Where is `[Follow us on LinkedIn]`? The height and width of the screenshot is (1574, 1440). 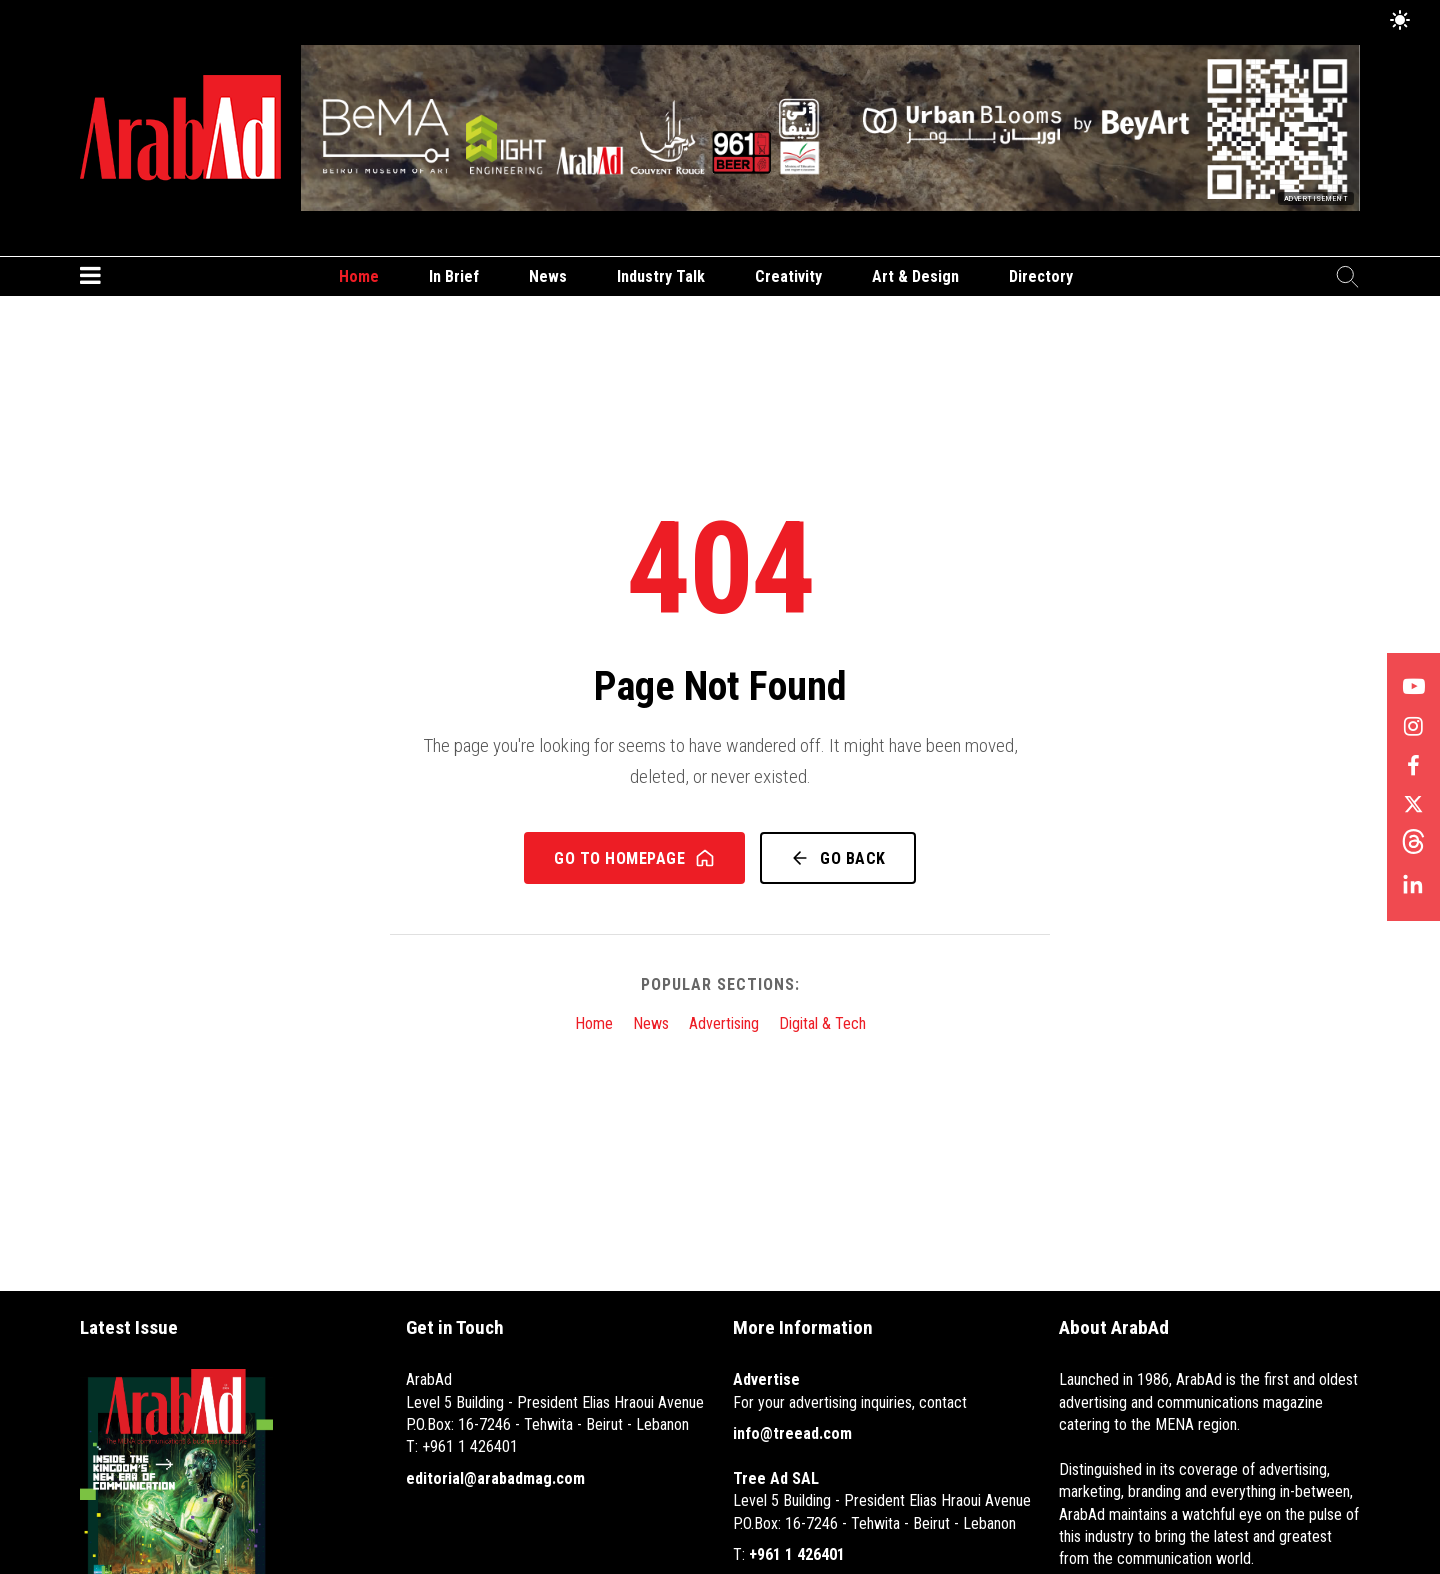
[Follow us on LinkedIn] is located at coordinates (1413, 887).